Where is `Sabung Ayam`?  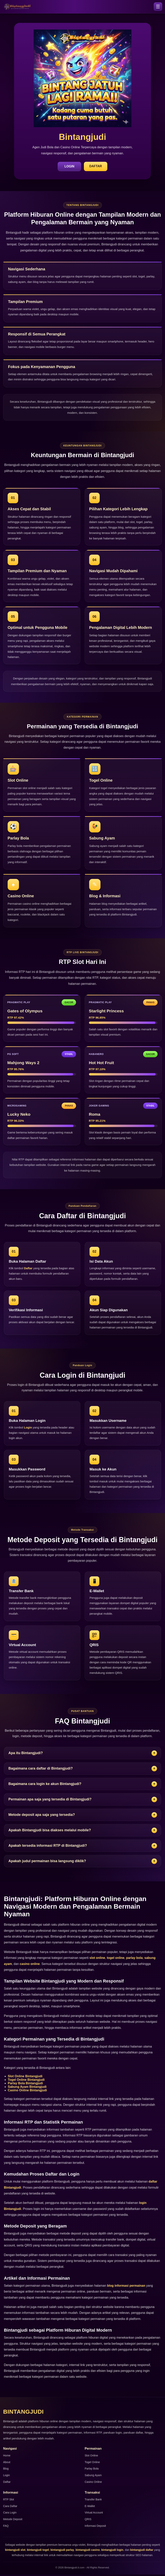
Sabung Ayam is located at coordinates (102, 839).